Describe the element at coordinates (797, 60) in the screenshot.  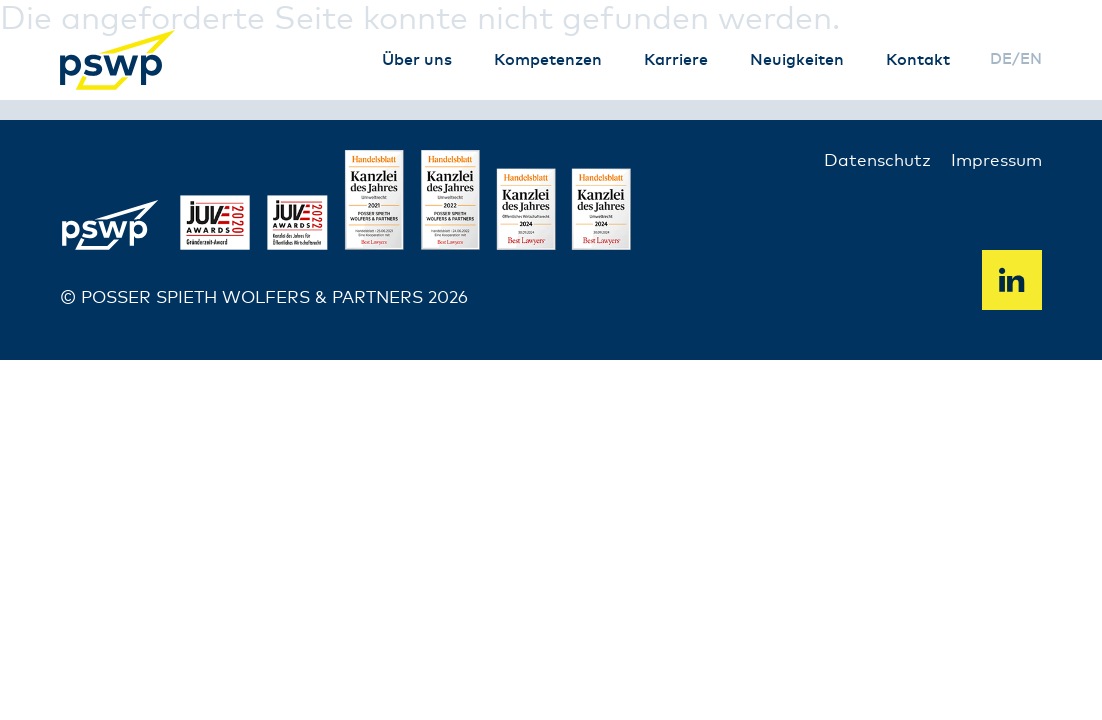
I see `Neuigkeiten` at that location.